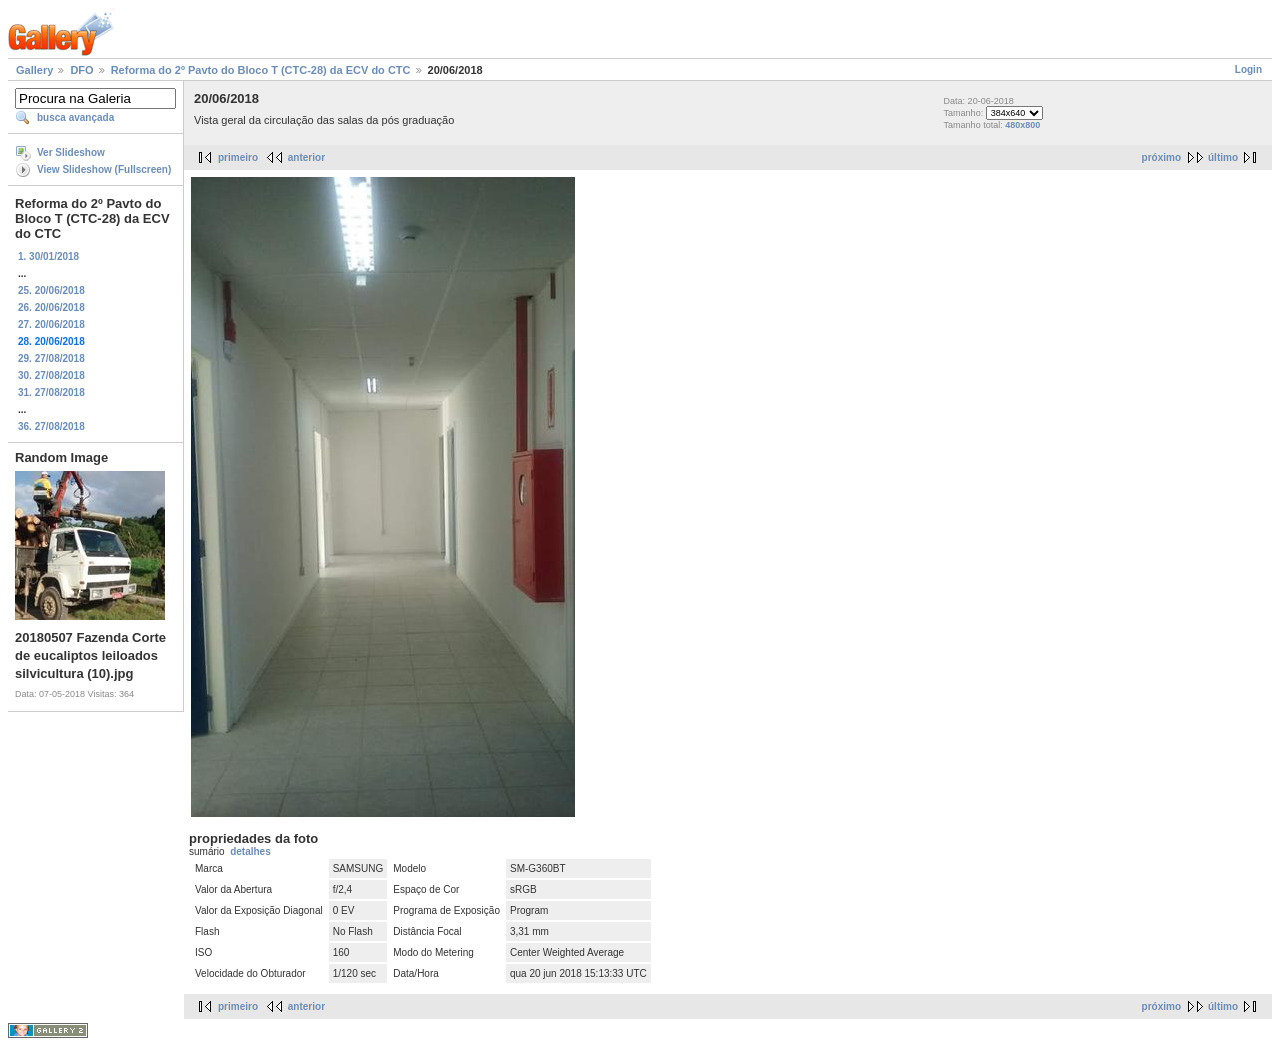  What do you see at coordinates (81, 70) in the screenshot?
I see `DFO` at bounding box center [81, 70].